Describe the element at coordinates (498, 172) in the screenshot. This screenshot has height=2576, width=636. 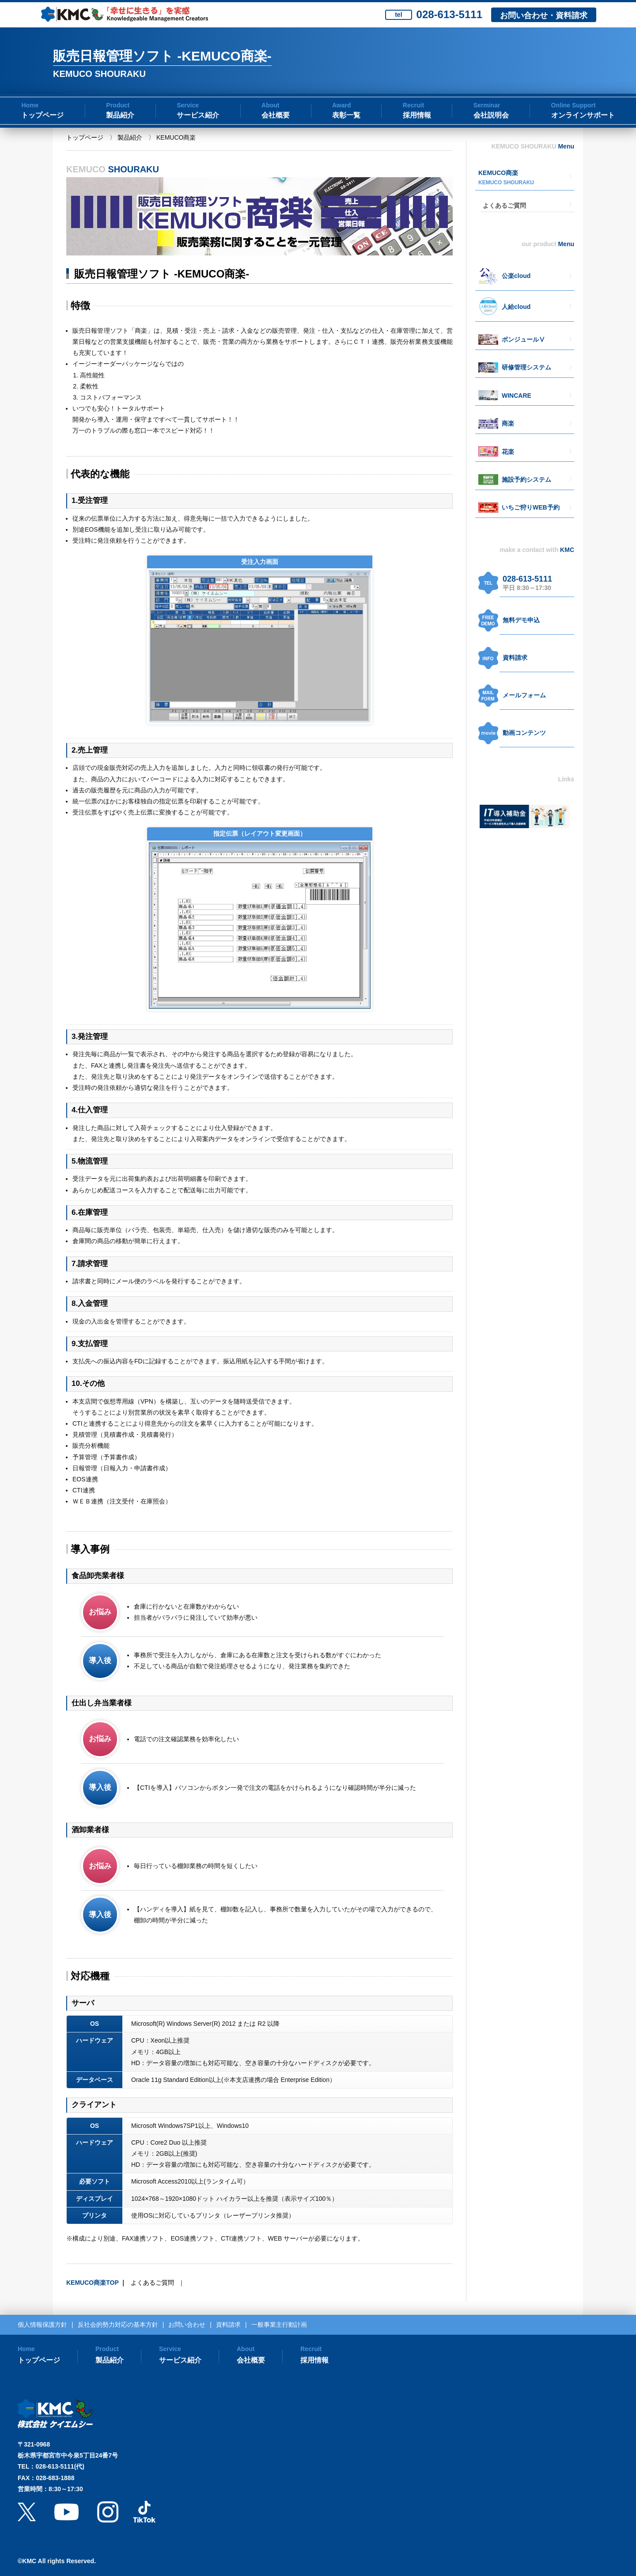
I see `KEMUCO商楽` at that location.